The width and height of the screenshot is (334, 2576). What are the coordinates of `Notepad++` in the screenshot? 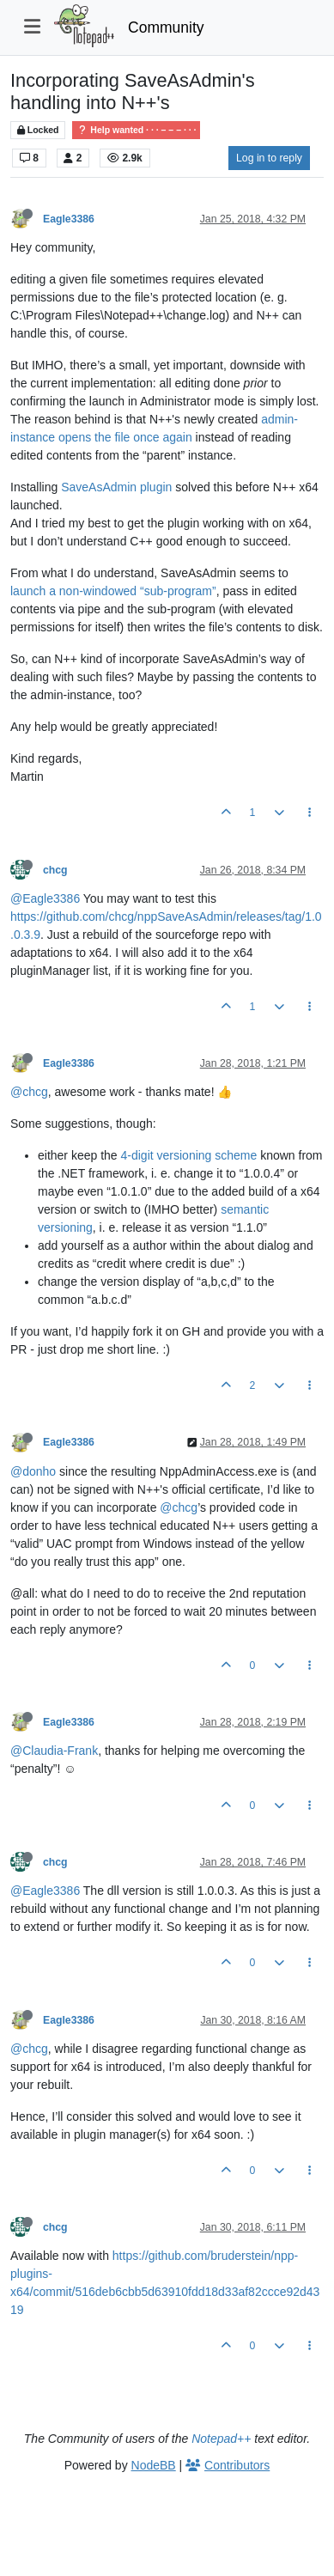 It's located at (221, 2438).